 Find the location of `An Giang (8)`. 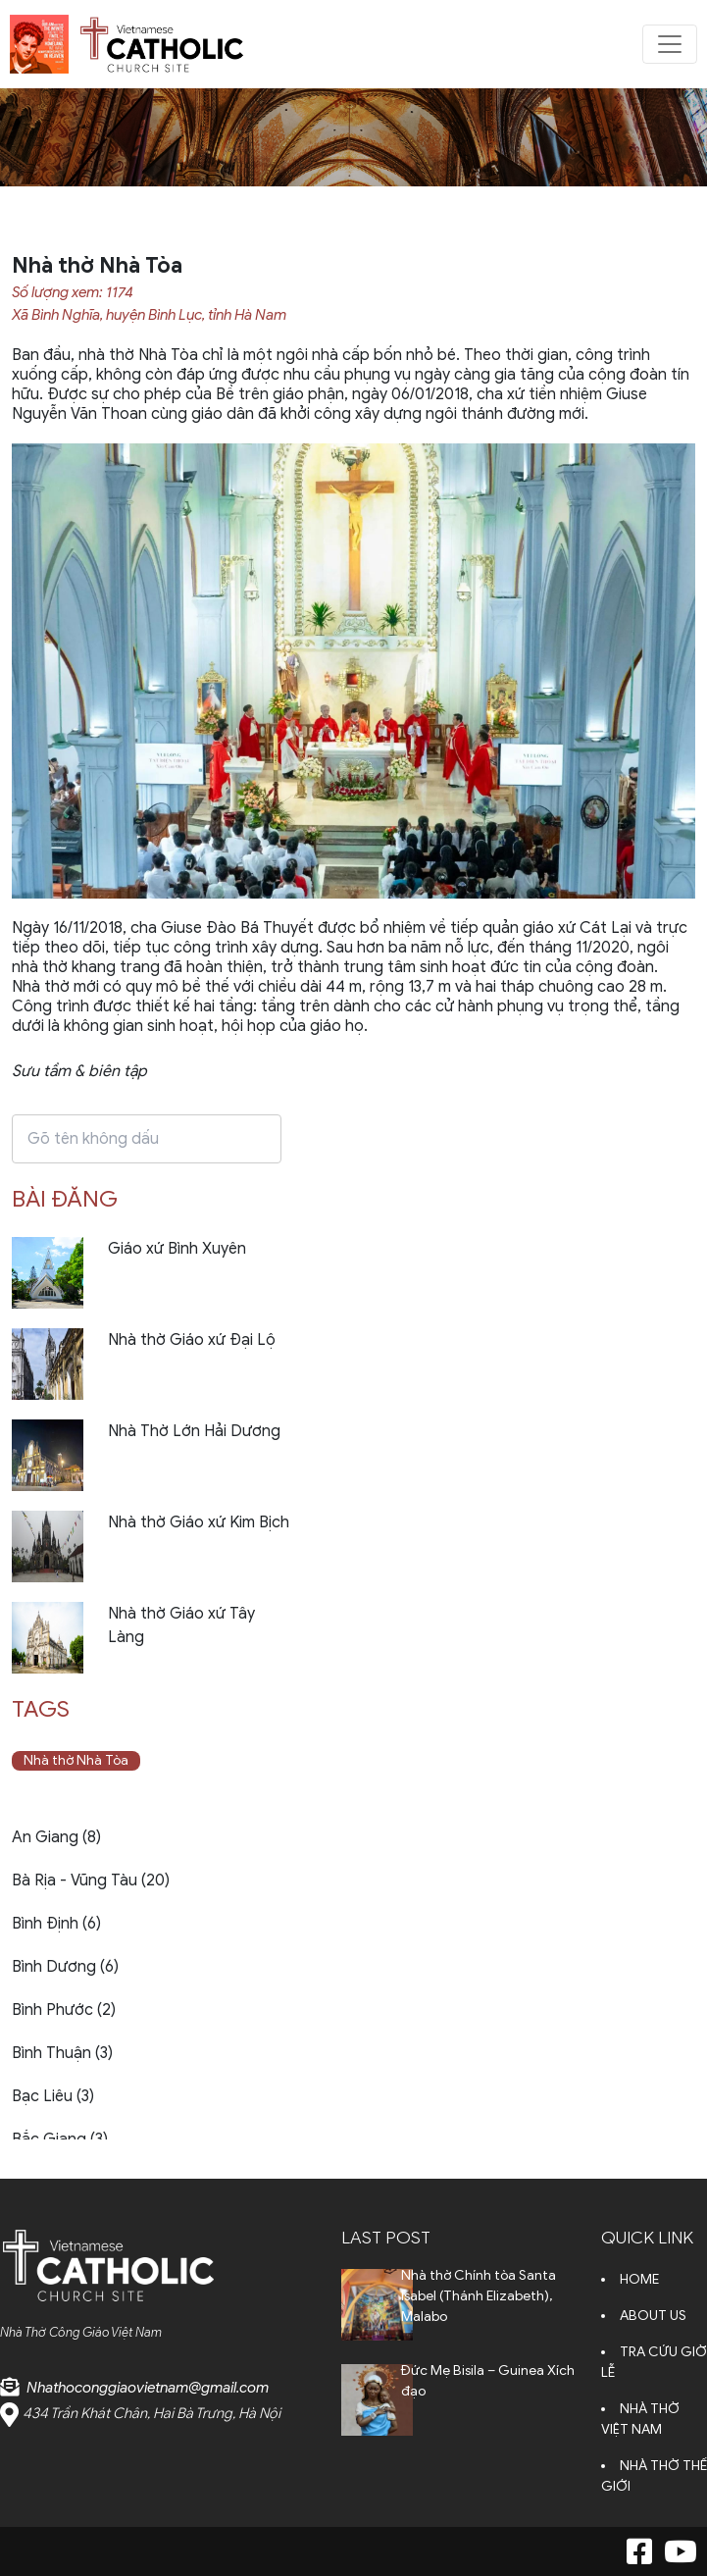

An Giang (8) is located at coordinates (56, 1837).